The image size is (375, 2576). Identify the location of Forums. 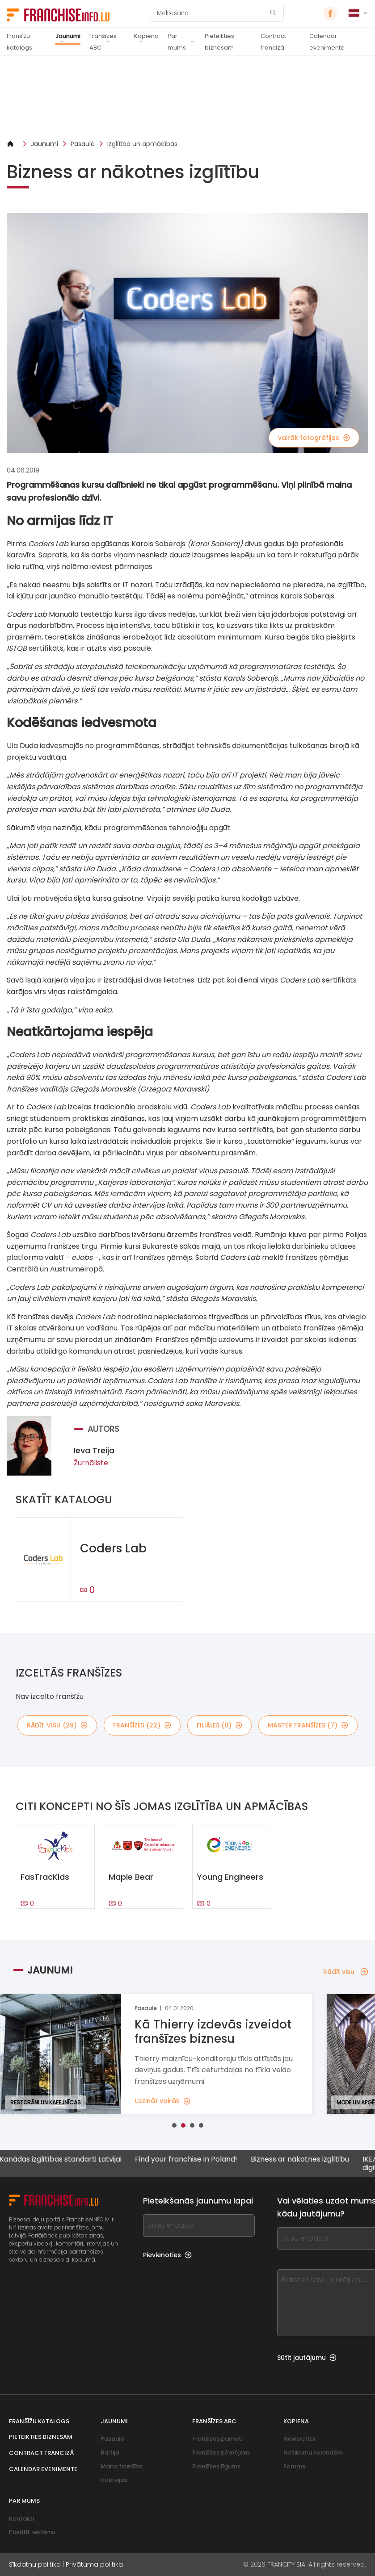
(294, 2466).